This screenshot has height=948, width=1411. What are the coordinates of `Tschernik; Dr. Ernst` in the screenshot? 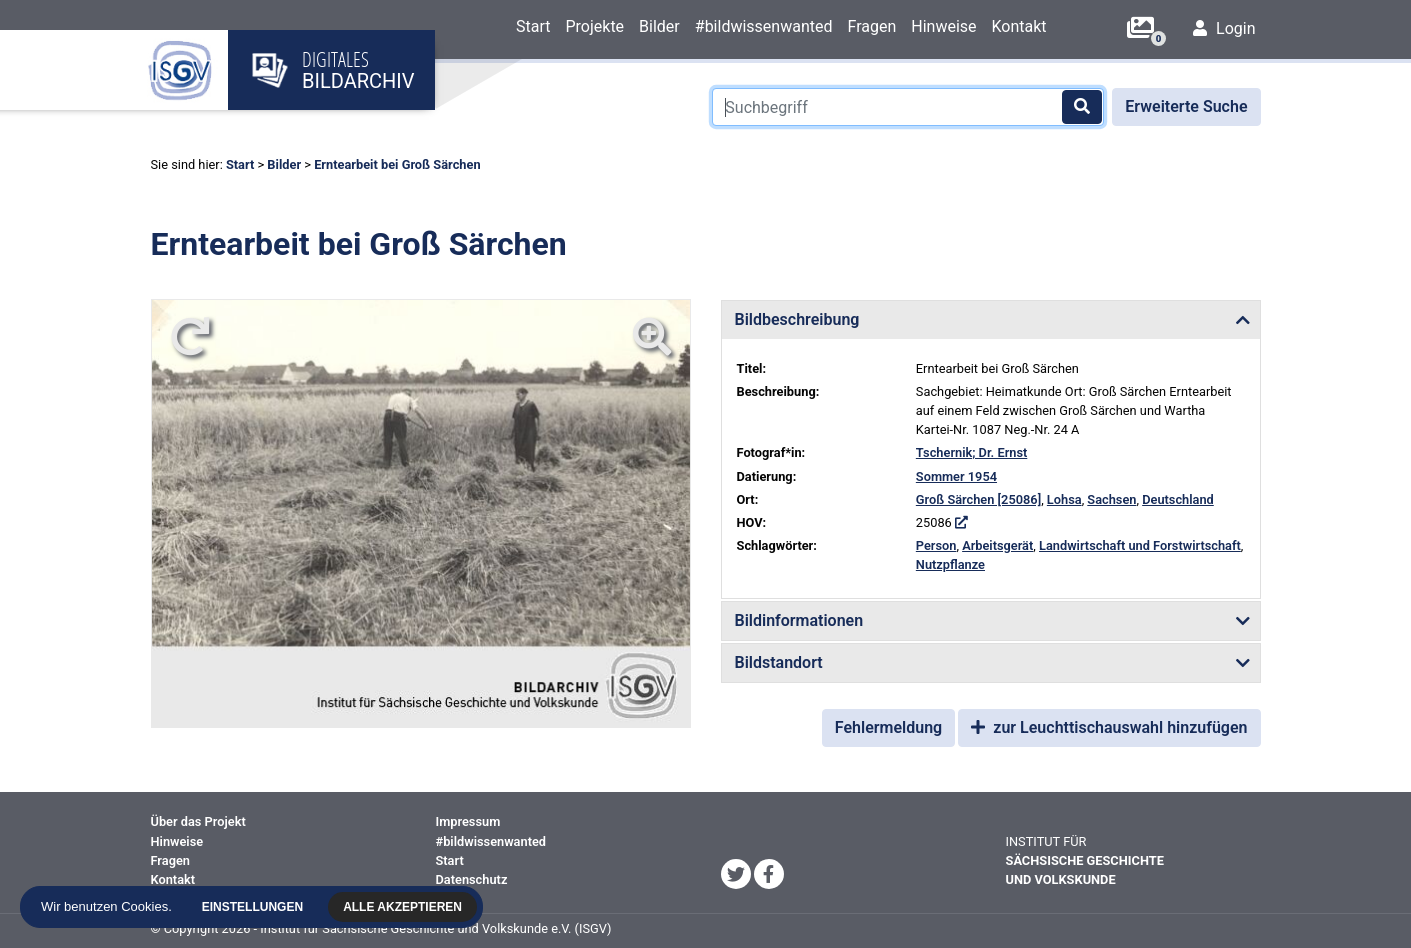 It's located at (971, 452).